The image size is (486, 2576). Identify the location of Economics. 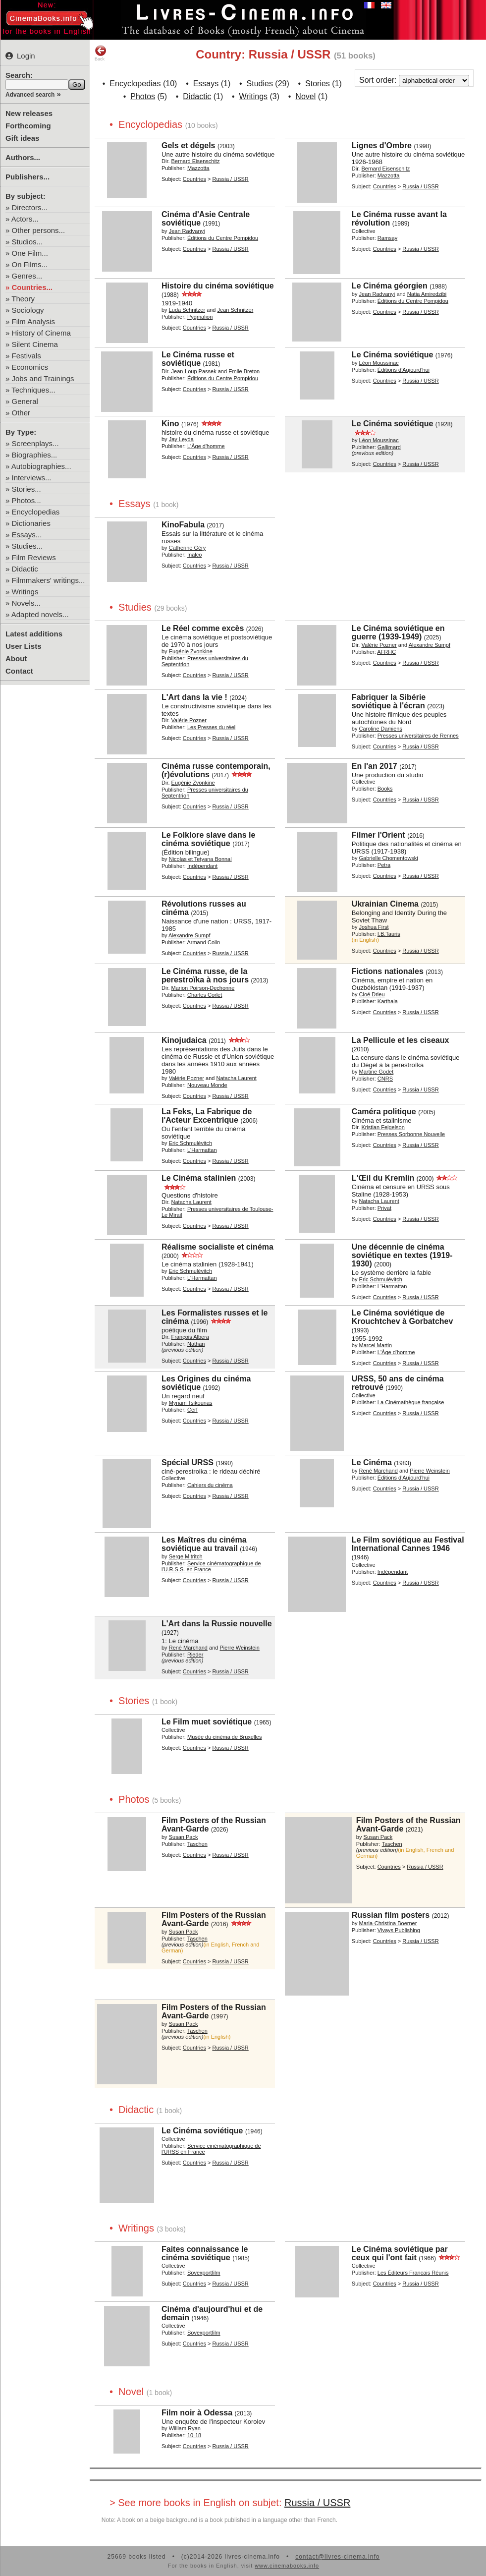
(30, 367).